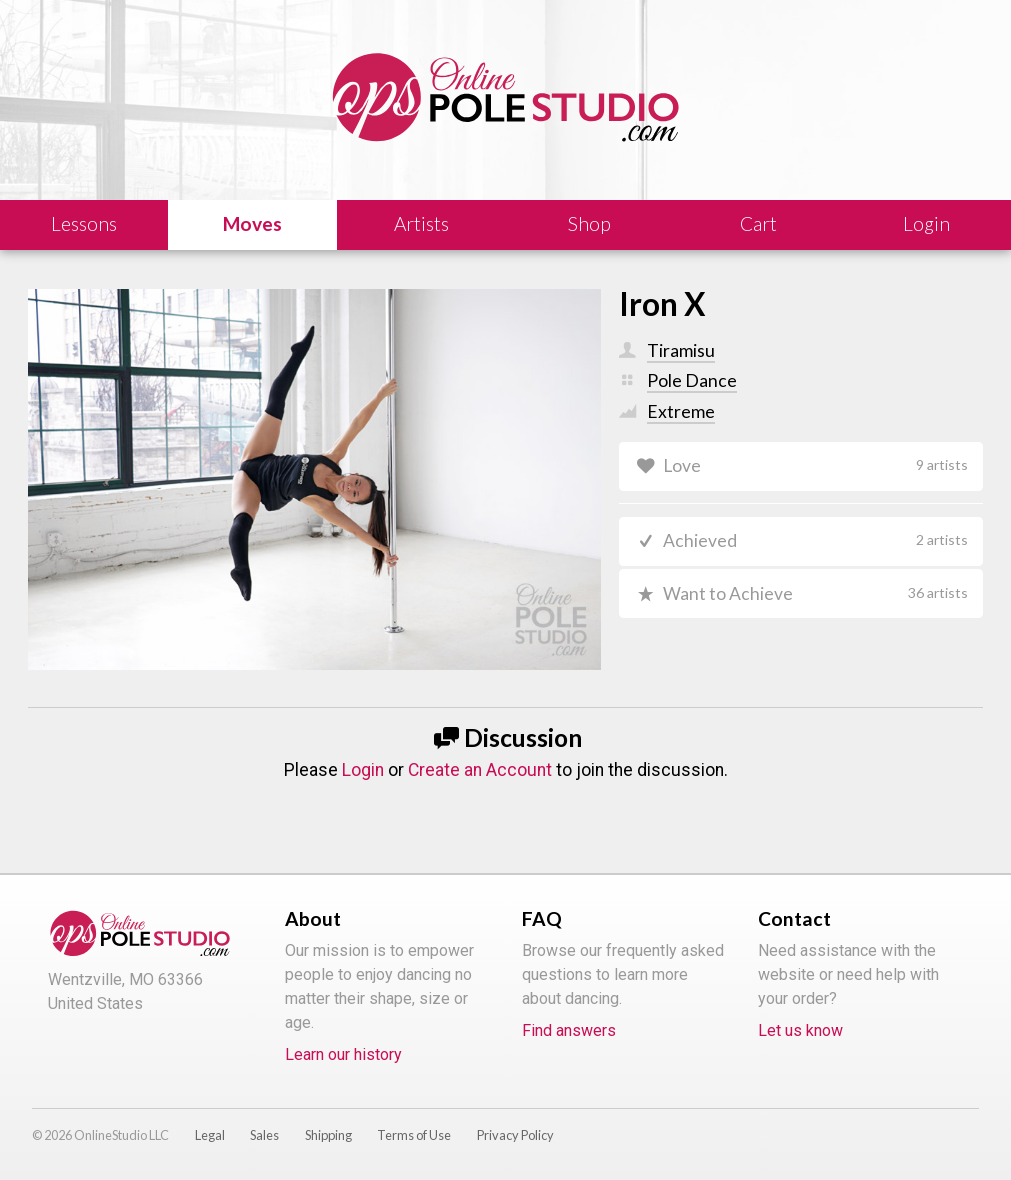 Image resolution: width=1011 pixels, height=1180 pixels. Describe the element at coordinates (816, 465) in the screenshot. I see `Love` at that location.